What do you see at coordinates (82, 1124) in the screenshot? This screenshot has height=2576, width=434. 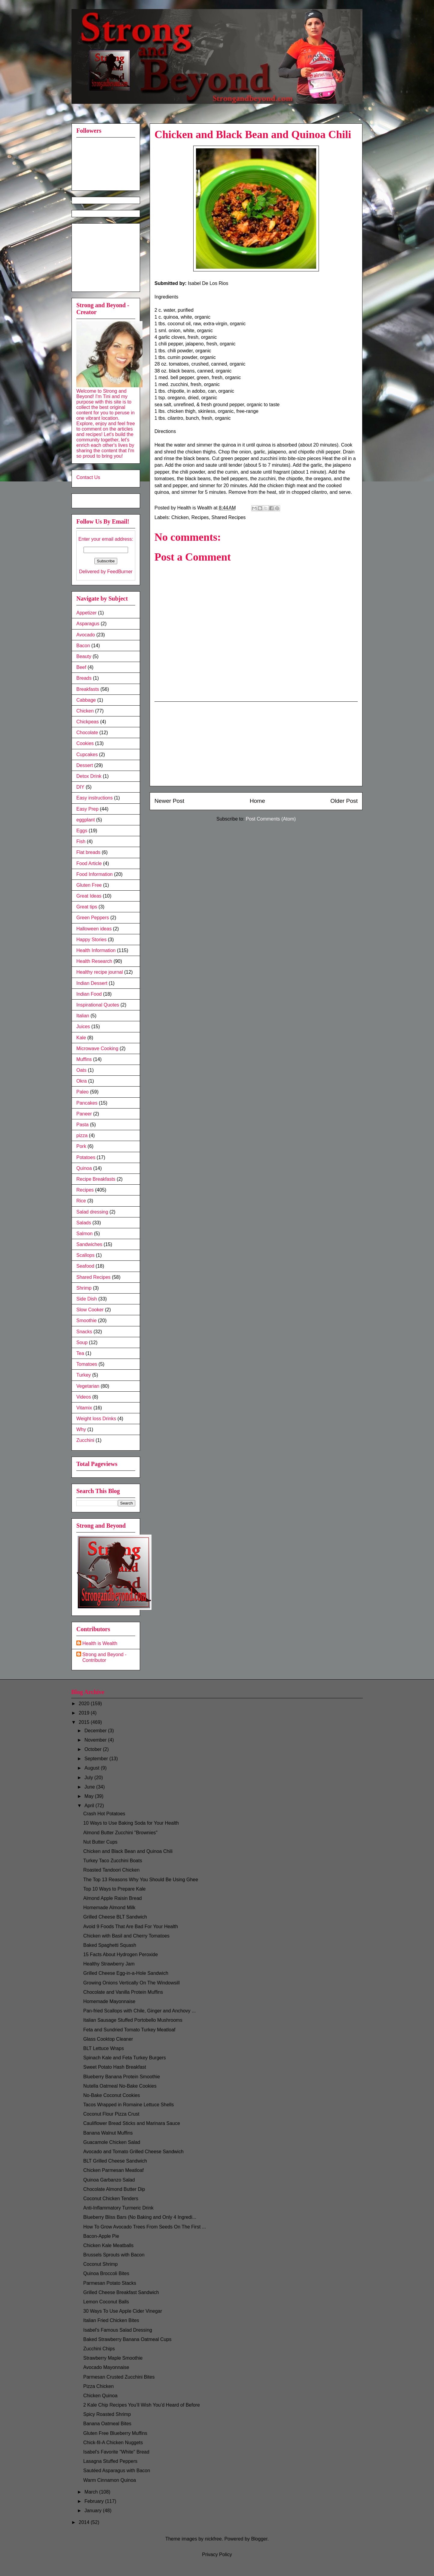 I see `Pasta` at bounding box center [82, 1124].